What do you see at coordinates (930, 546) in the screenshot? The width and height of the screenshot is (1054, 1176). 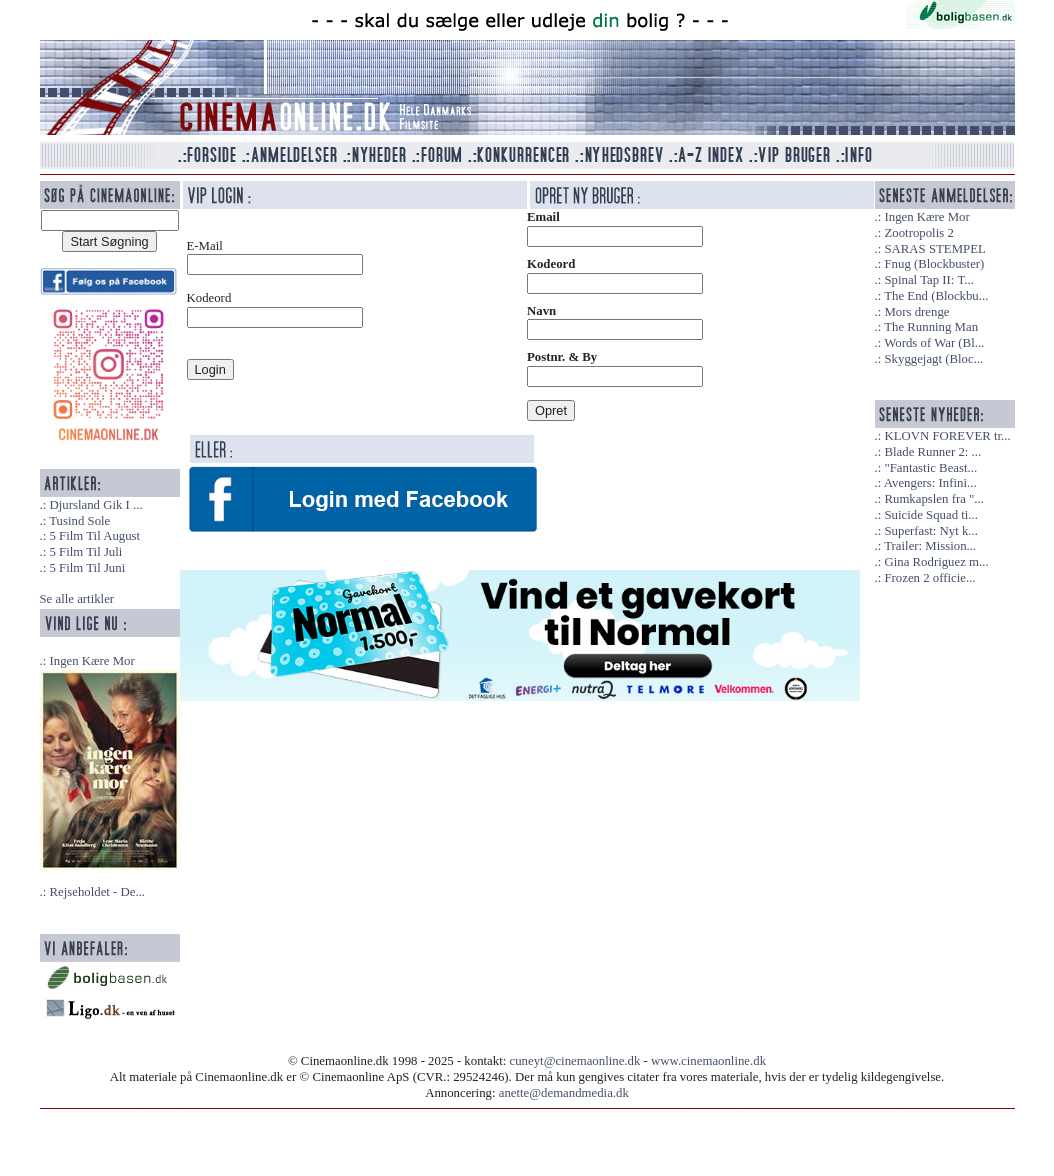 I see `Trailer: Mission...` at bounding box center [930, 546].